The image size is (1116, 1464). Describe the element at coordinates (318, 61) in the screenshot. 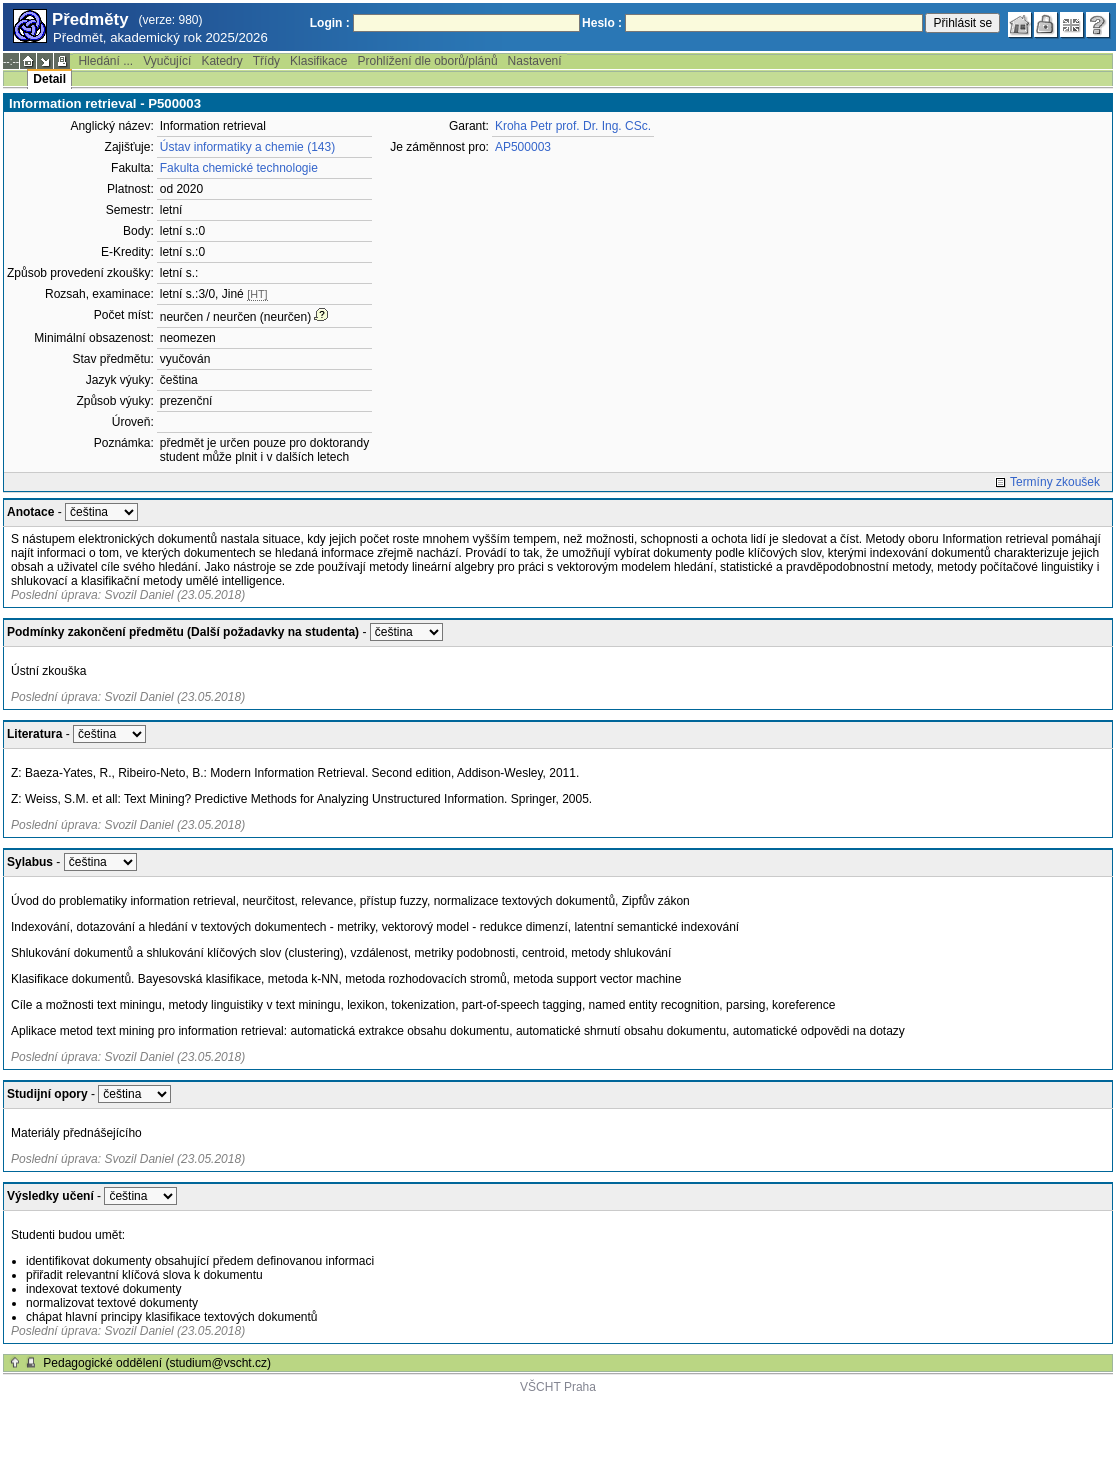

I see `Klasifikace` at that location.